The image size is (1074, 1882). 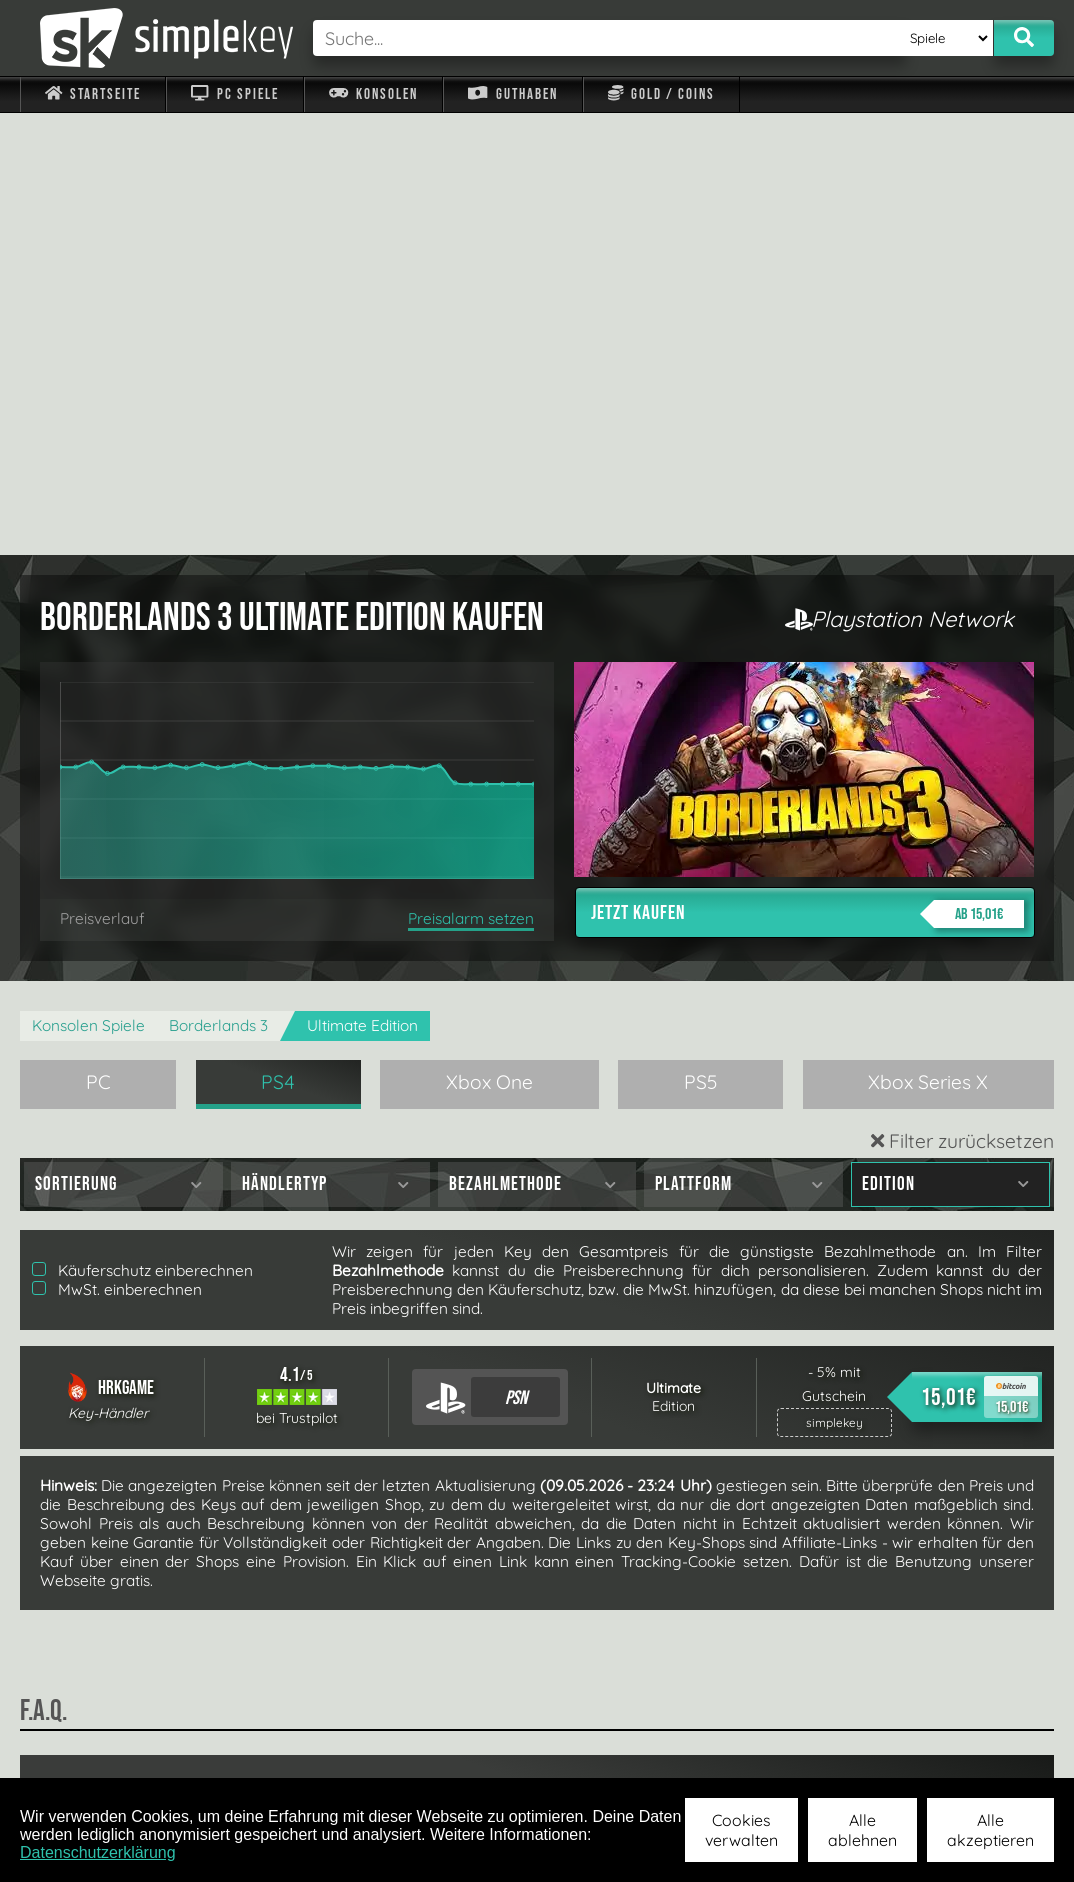 What do you see at coordinates (701, 640) in the screenshot?
I see `PS5` at bounding box center [701, 640].